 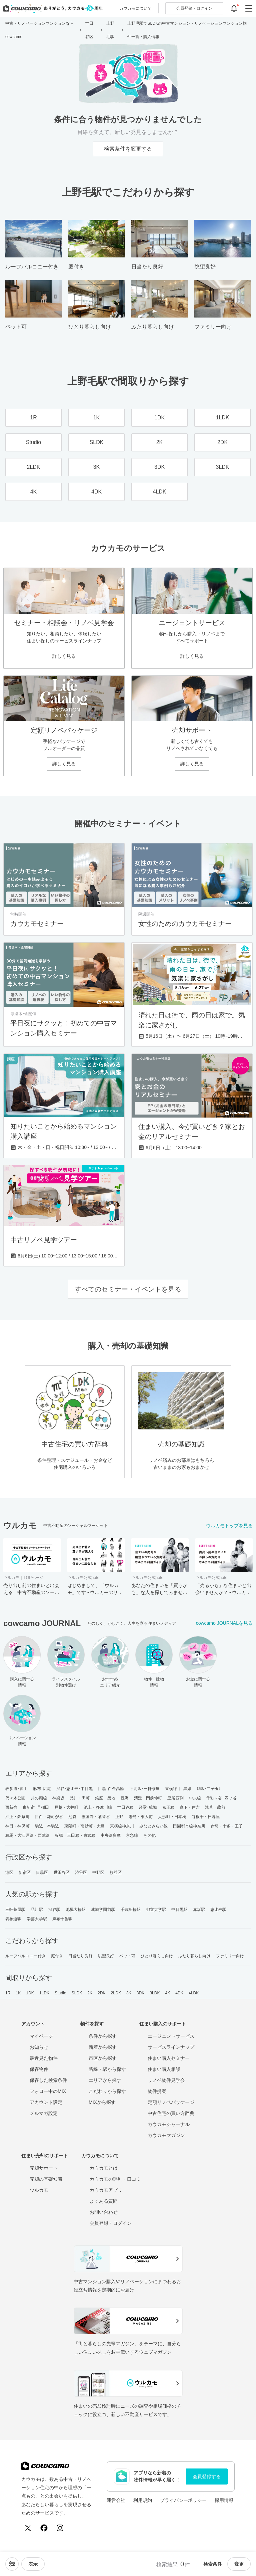 I want to click on 湯島・東大前, so click(x=141, y=1816).